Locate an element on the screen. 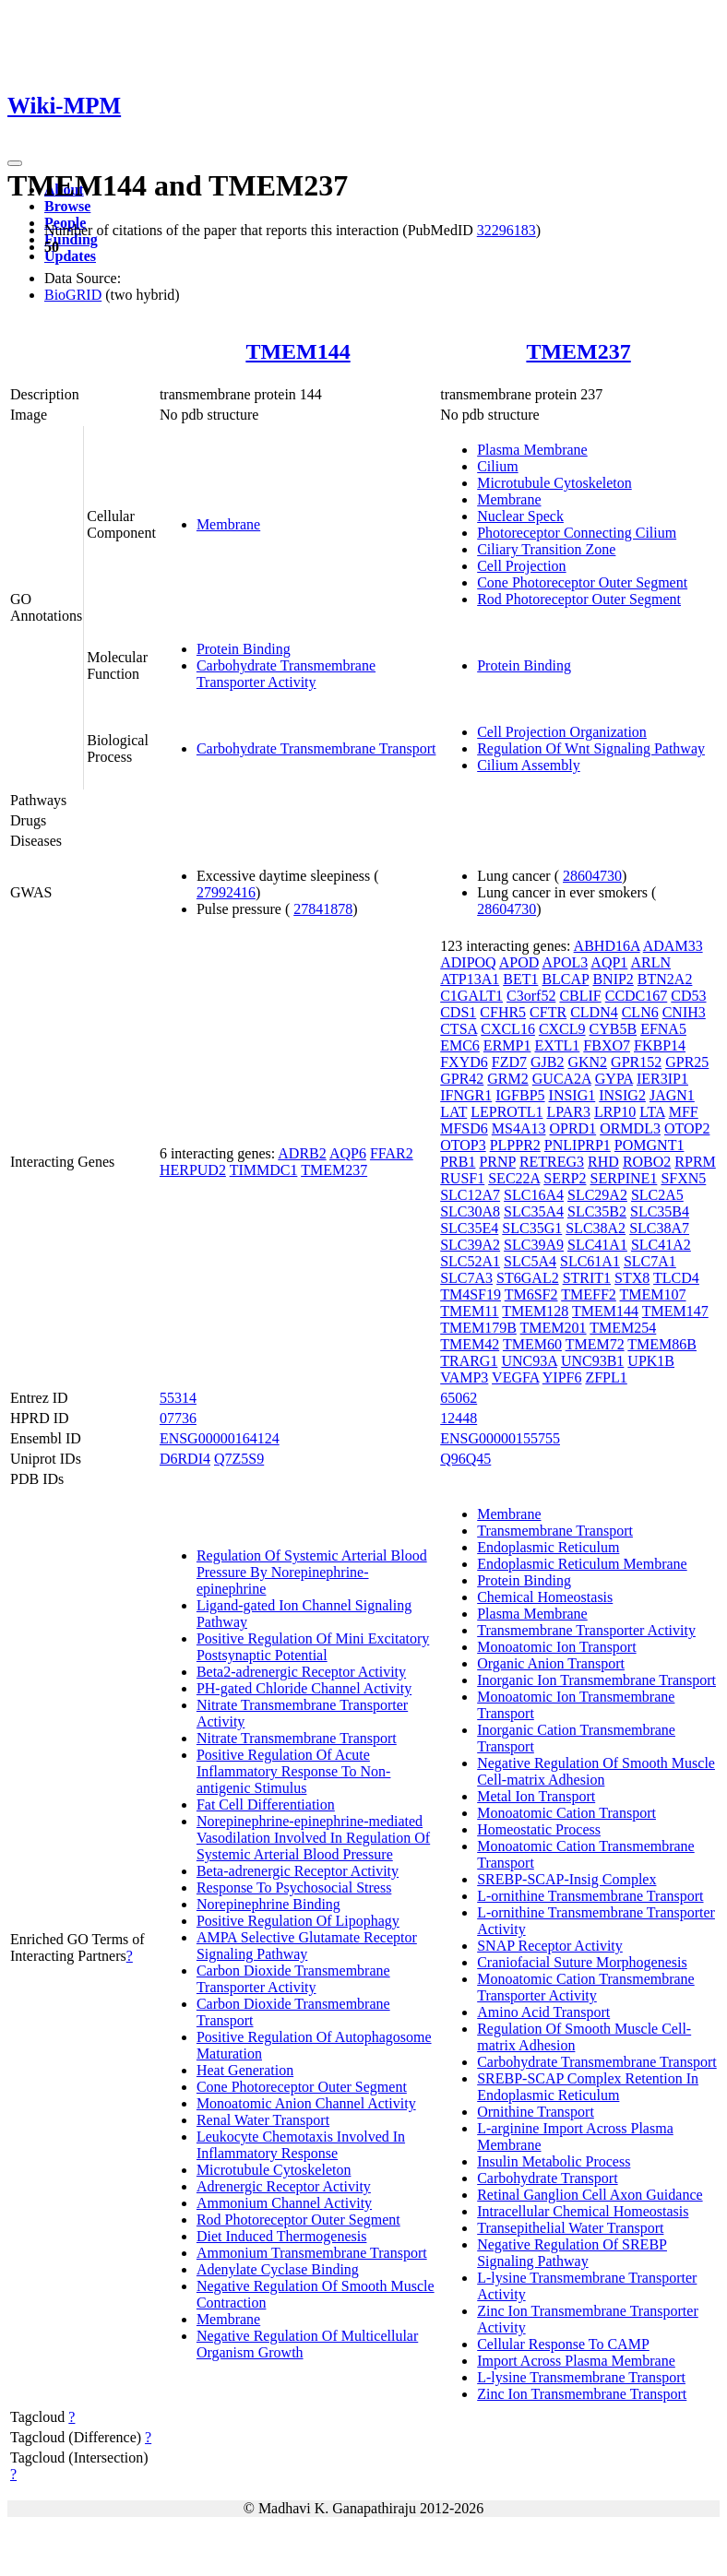  LAT is located at coordinates (453, 1112).